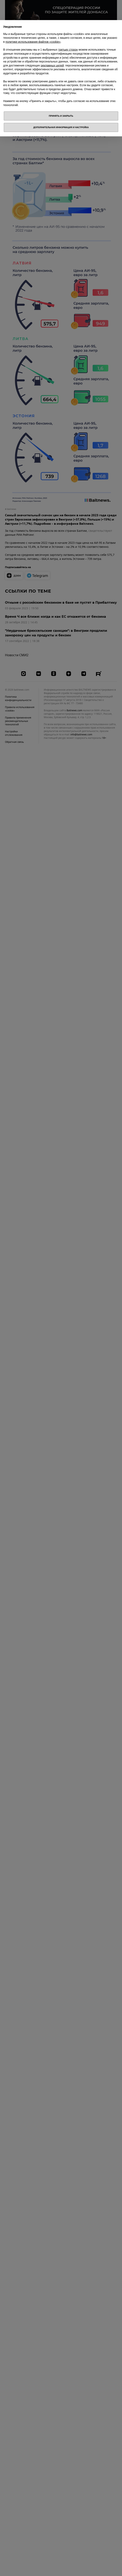  Describe the element at coordinates (32, 41) in the screenshot. I see `политике использования файлов «cookie» [button]` at that location.